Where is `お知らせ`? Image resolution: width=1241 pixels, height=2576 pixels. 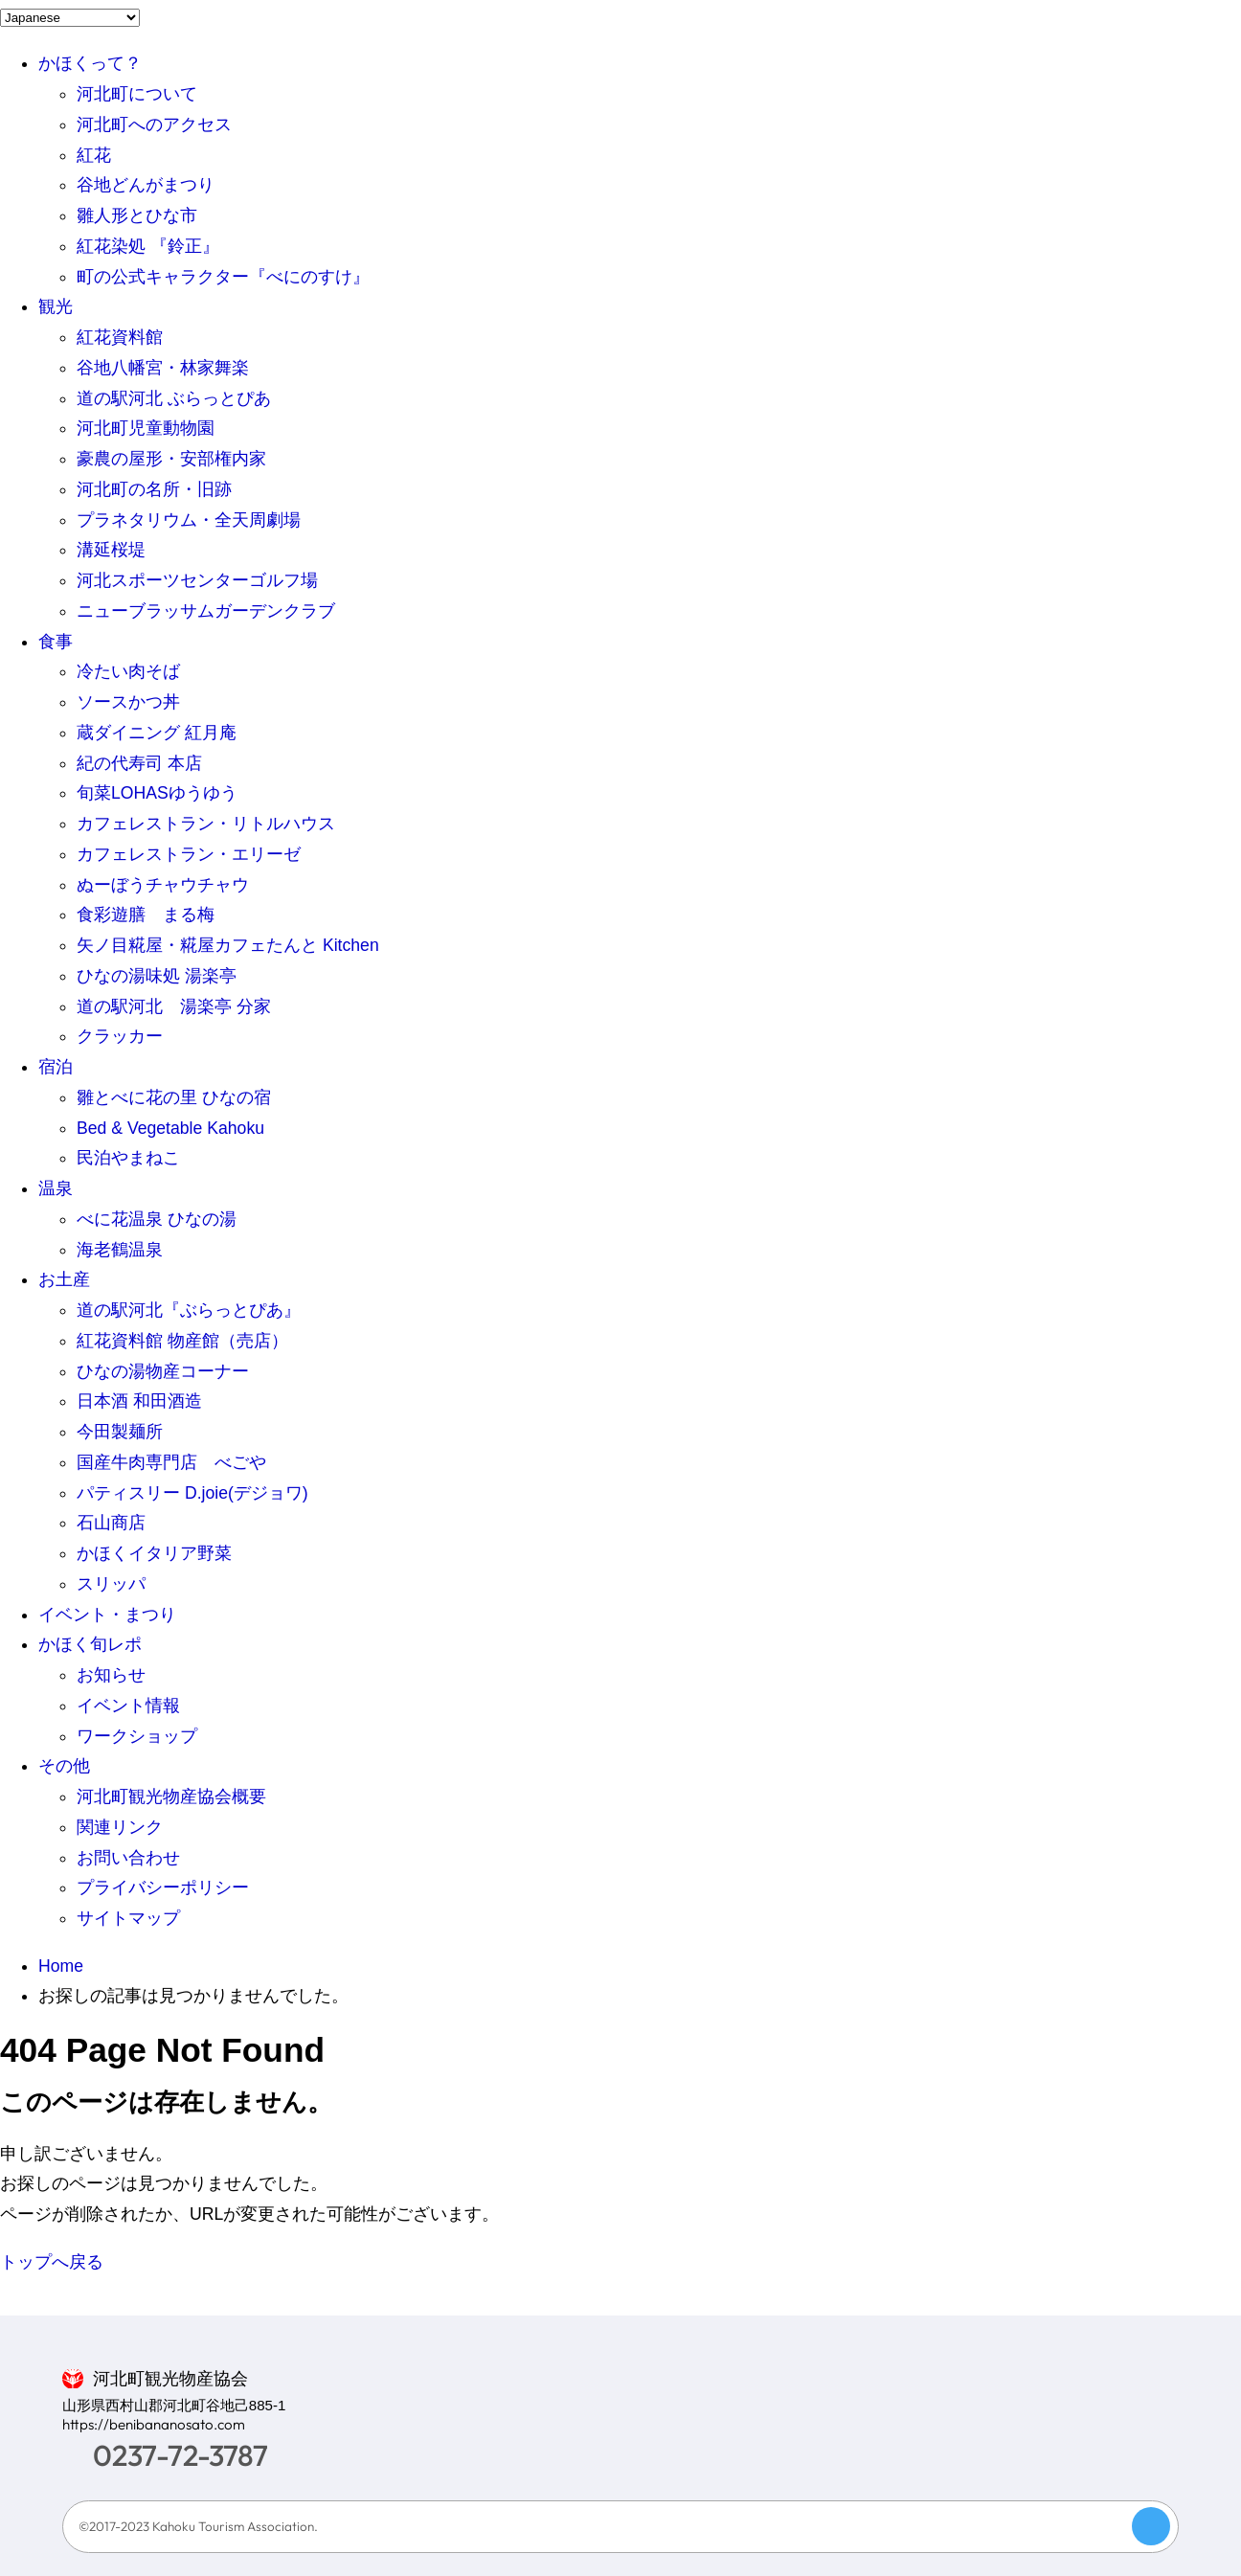
お知らせ is located at coordinates (111, 1674).